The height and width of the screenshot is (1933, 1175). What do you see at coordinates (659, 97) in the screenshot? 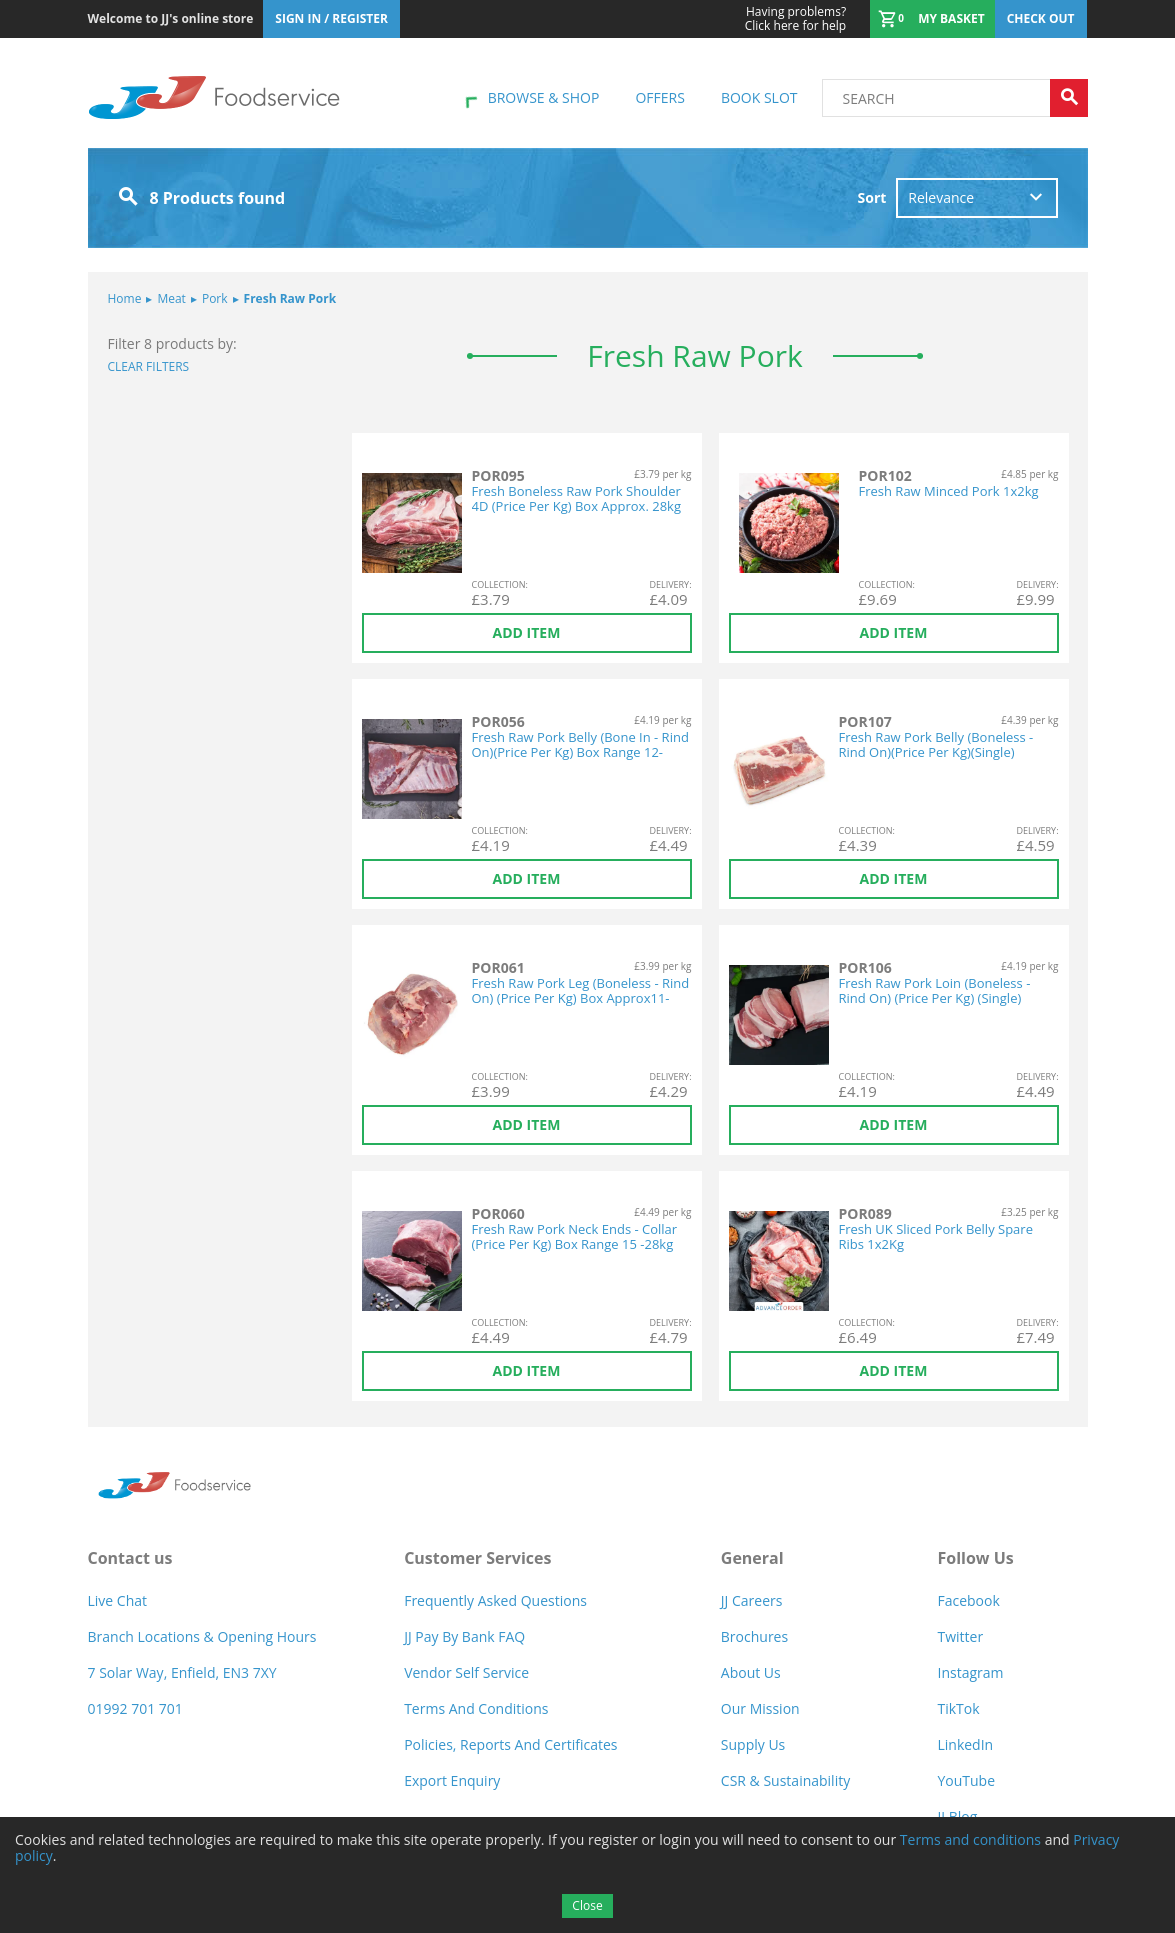
I see `Offers` at bounding box center [659, 97].